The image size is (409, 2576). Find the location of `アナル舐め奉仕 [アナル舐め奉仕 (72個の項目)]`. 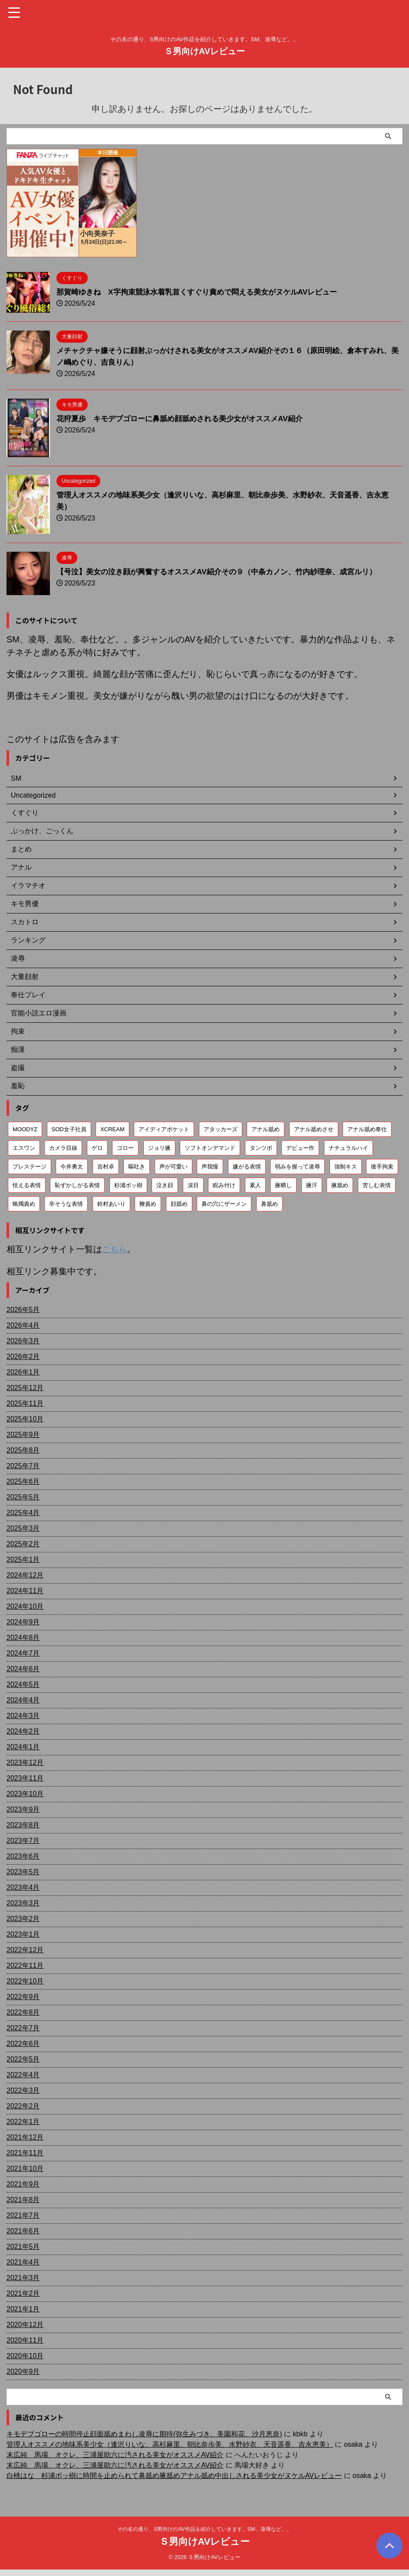

アナル舐め奉仕 [アナル舐め奉仕 (72個の項目)] is located at coordinates (367, 1129).